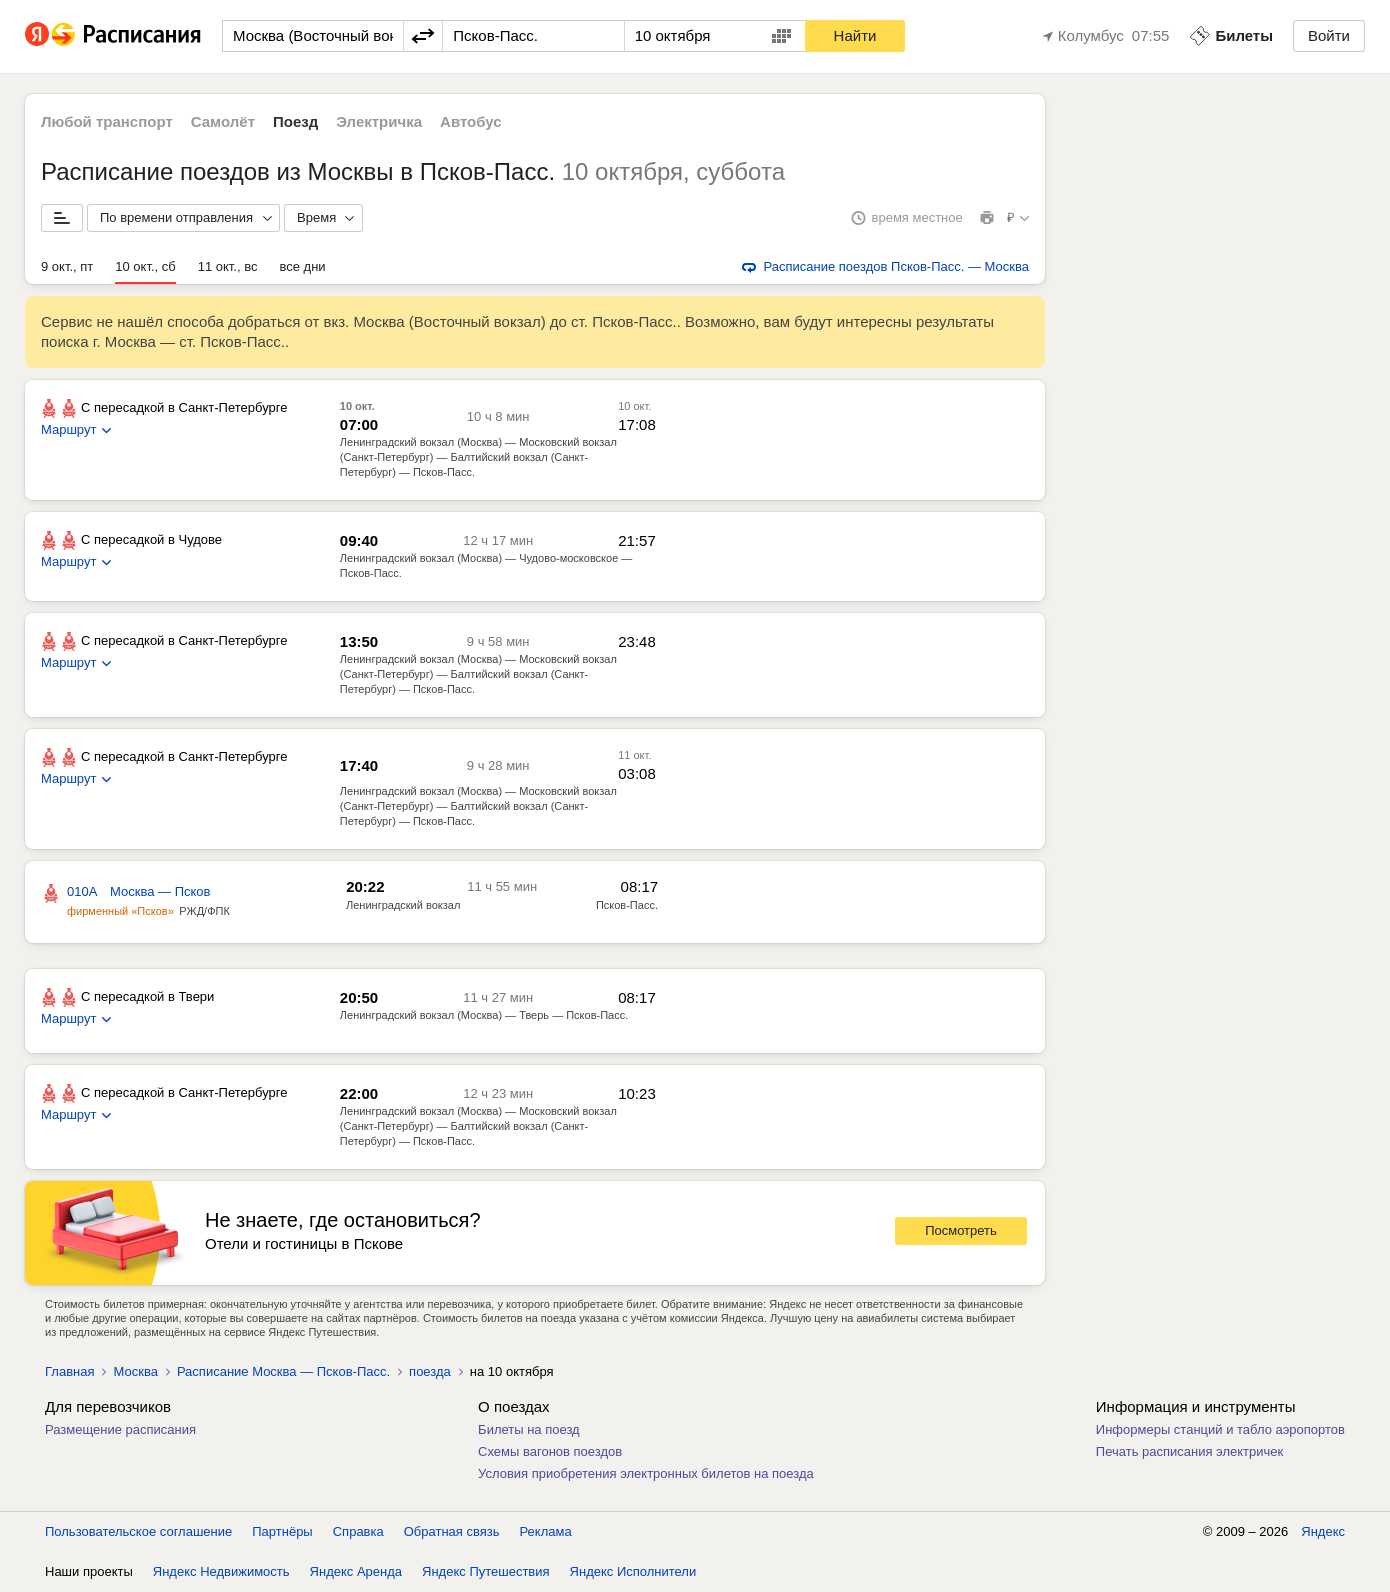 The image size is (1390, 1592). What do you see at coordinates (550, 1451) in the screenshot?
I see `Схемы вагонов поездов` at bounding box center [550, 1451].